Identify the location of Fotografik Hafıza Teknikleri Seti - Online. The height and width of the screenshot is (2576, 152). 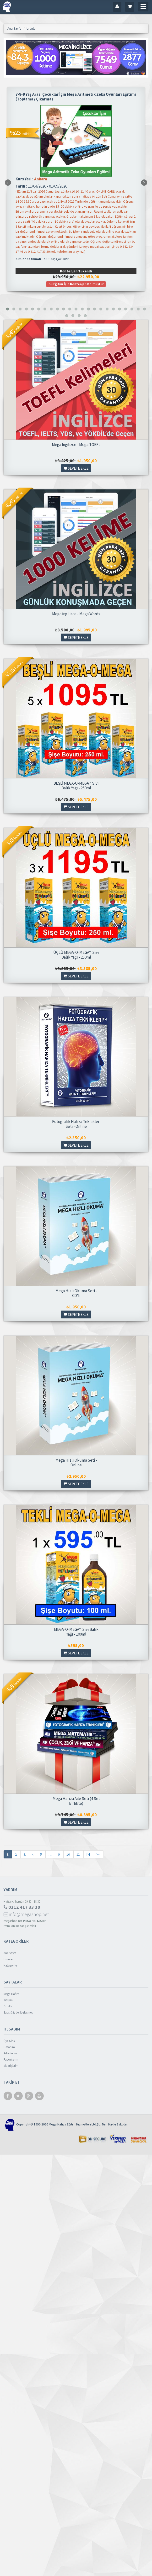
(76, 1311).